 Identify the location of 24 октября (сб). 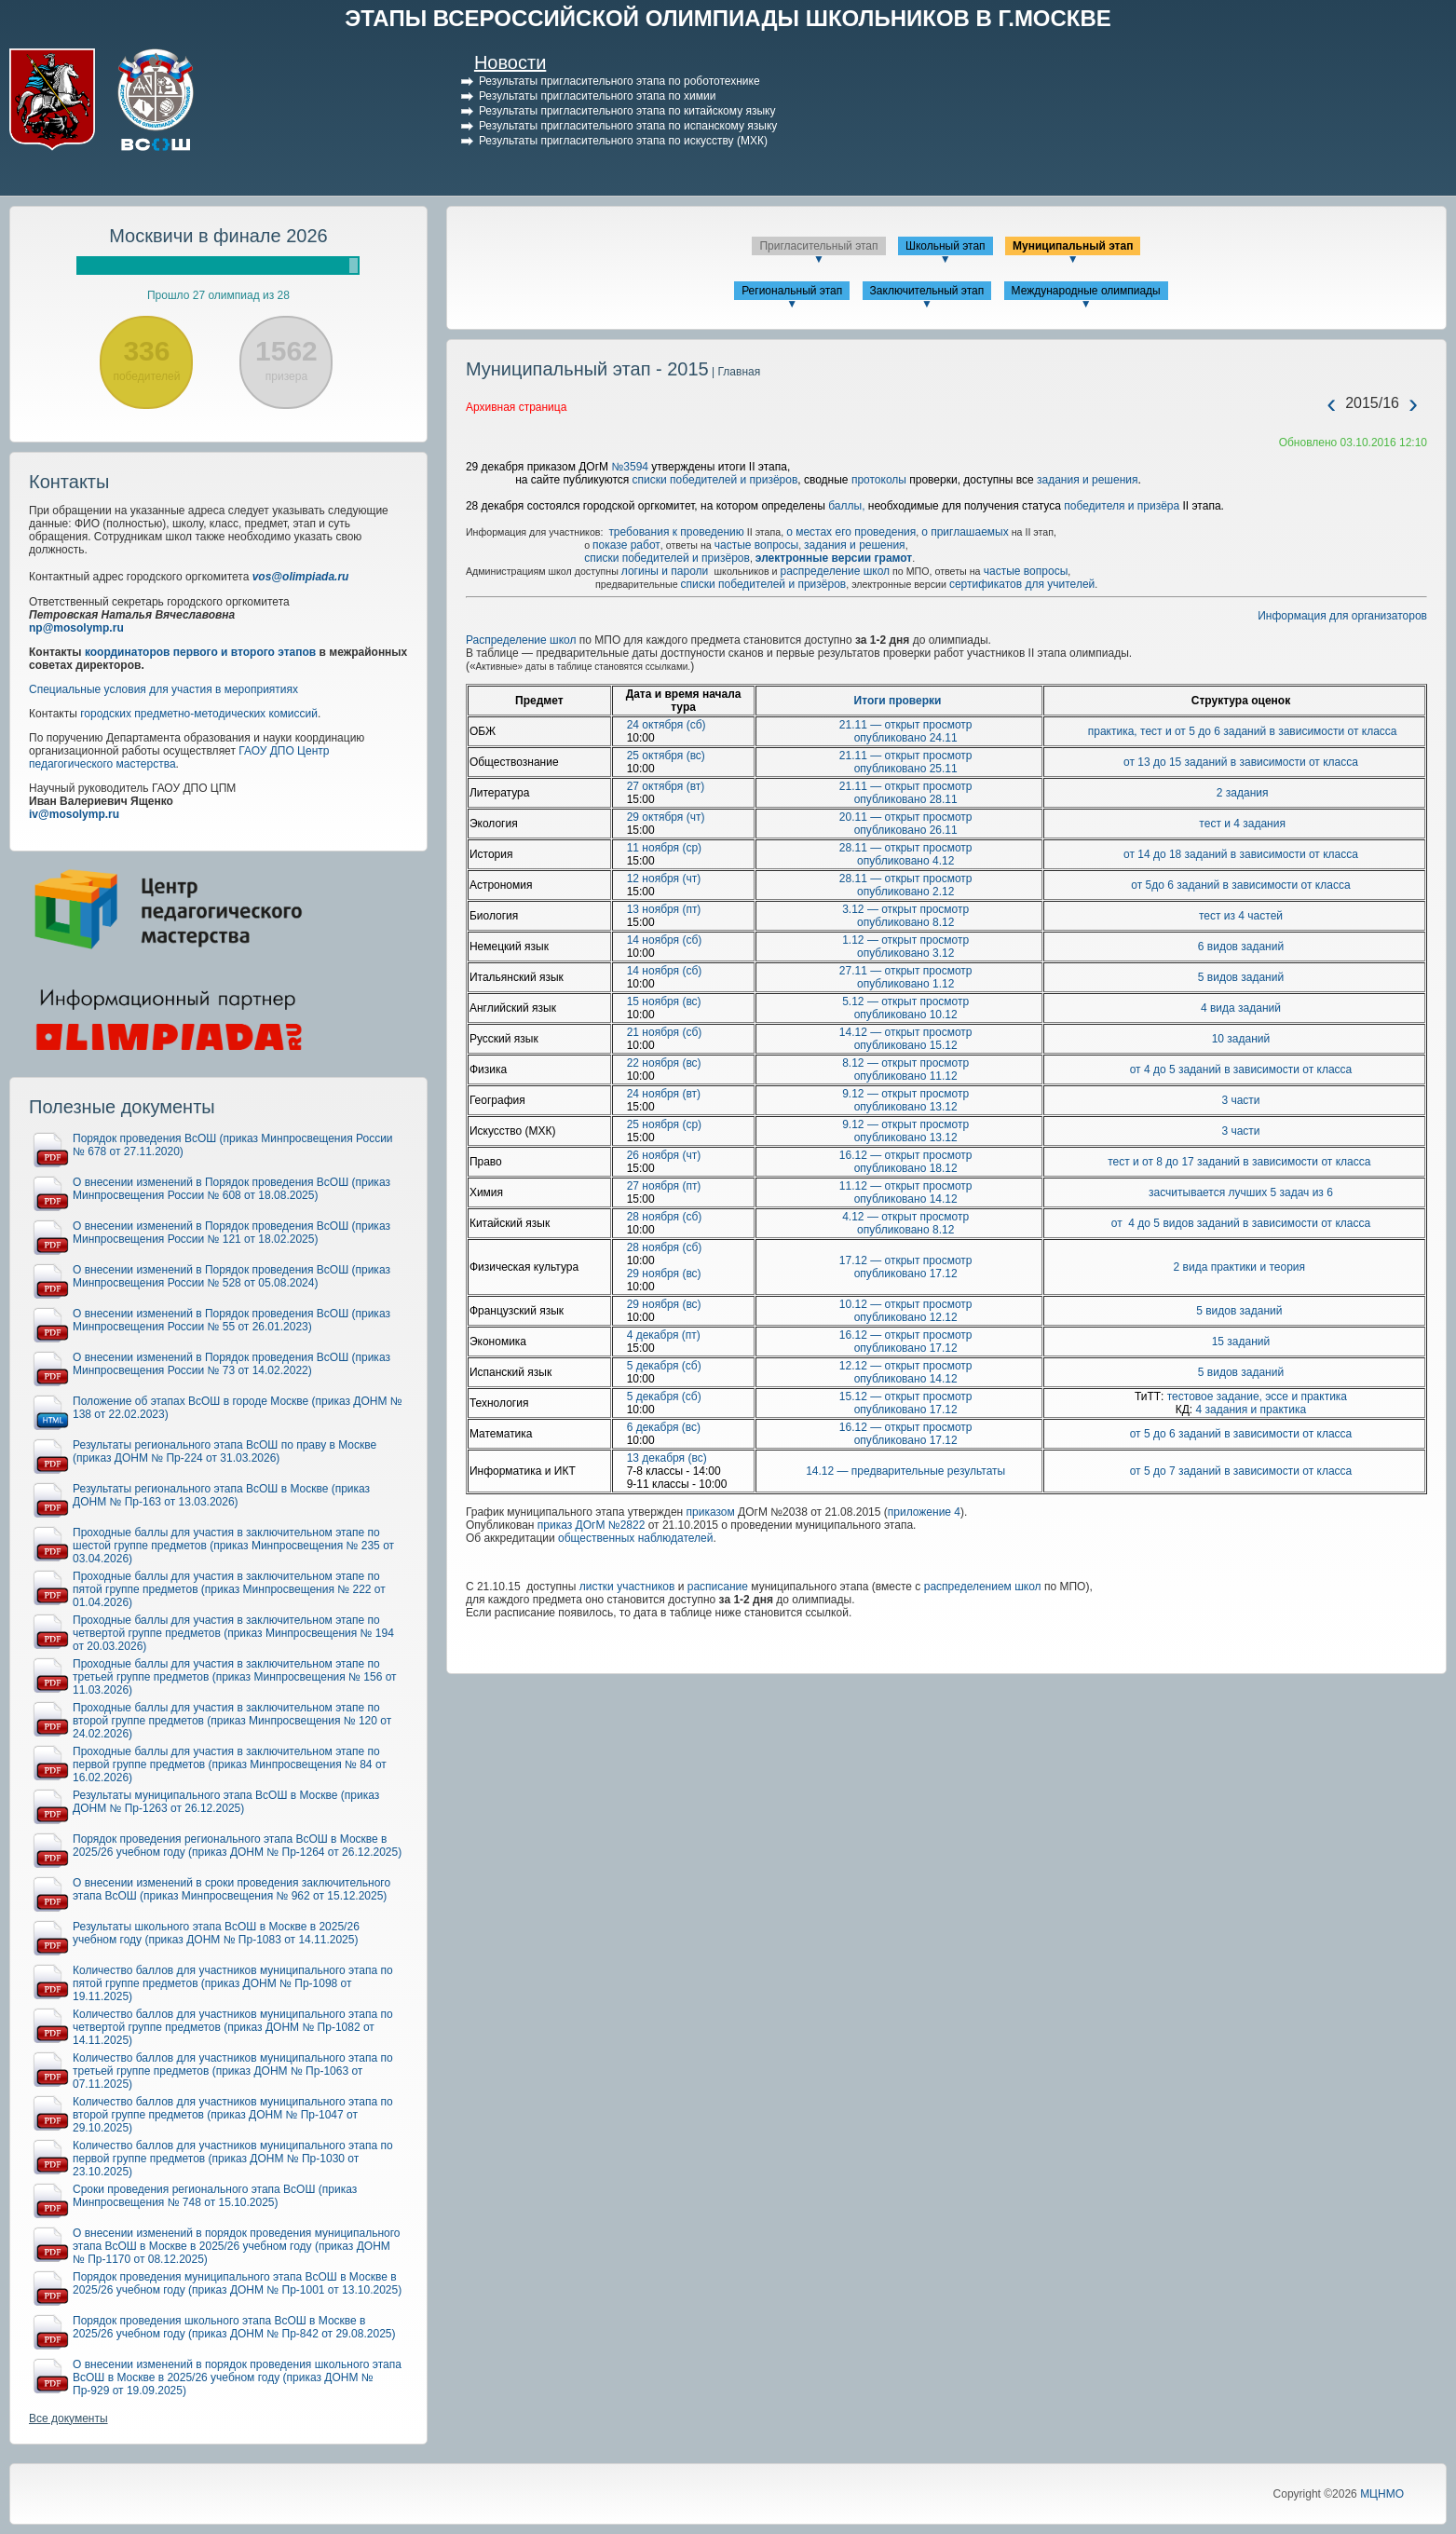
(666, 724).